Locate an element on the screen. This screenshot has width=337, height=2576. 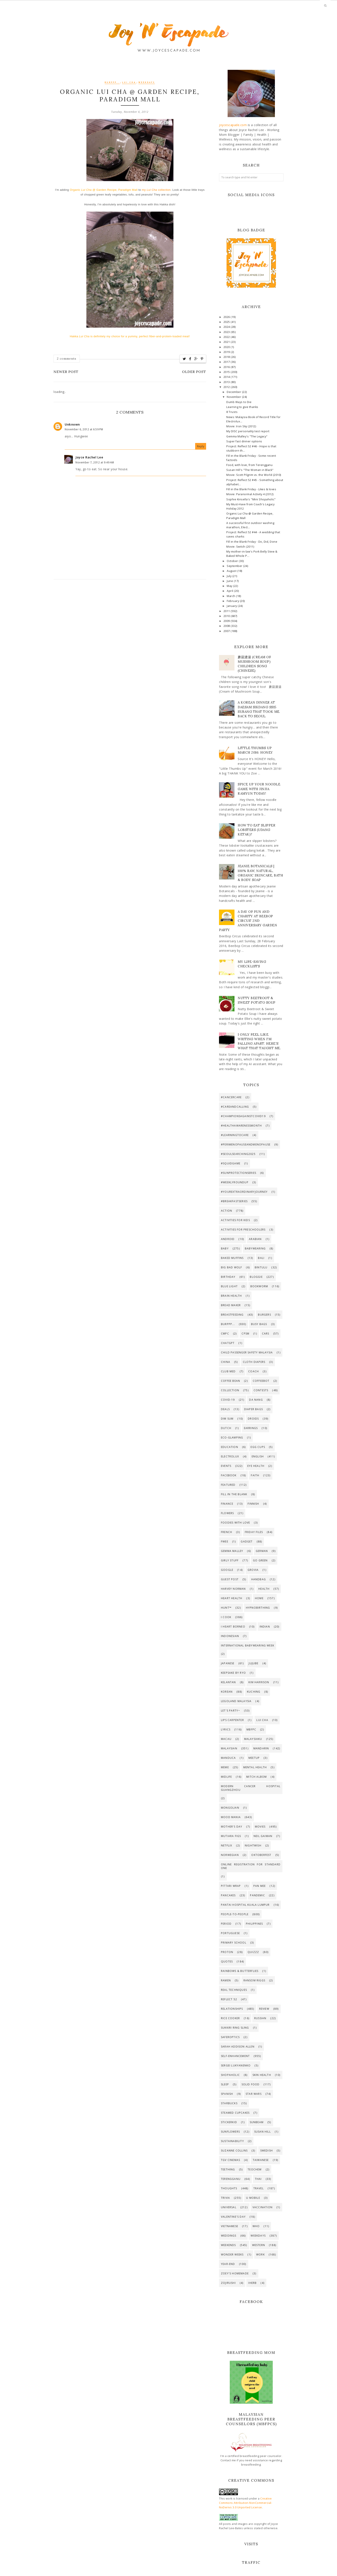
Fill in the Blank Friday - Do, Did, Done is located at coordinates (251, 542).